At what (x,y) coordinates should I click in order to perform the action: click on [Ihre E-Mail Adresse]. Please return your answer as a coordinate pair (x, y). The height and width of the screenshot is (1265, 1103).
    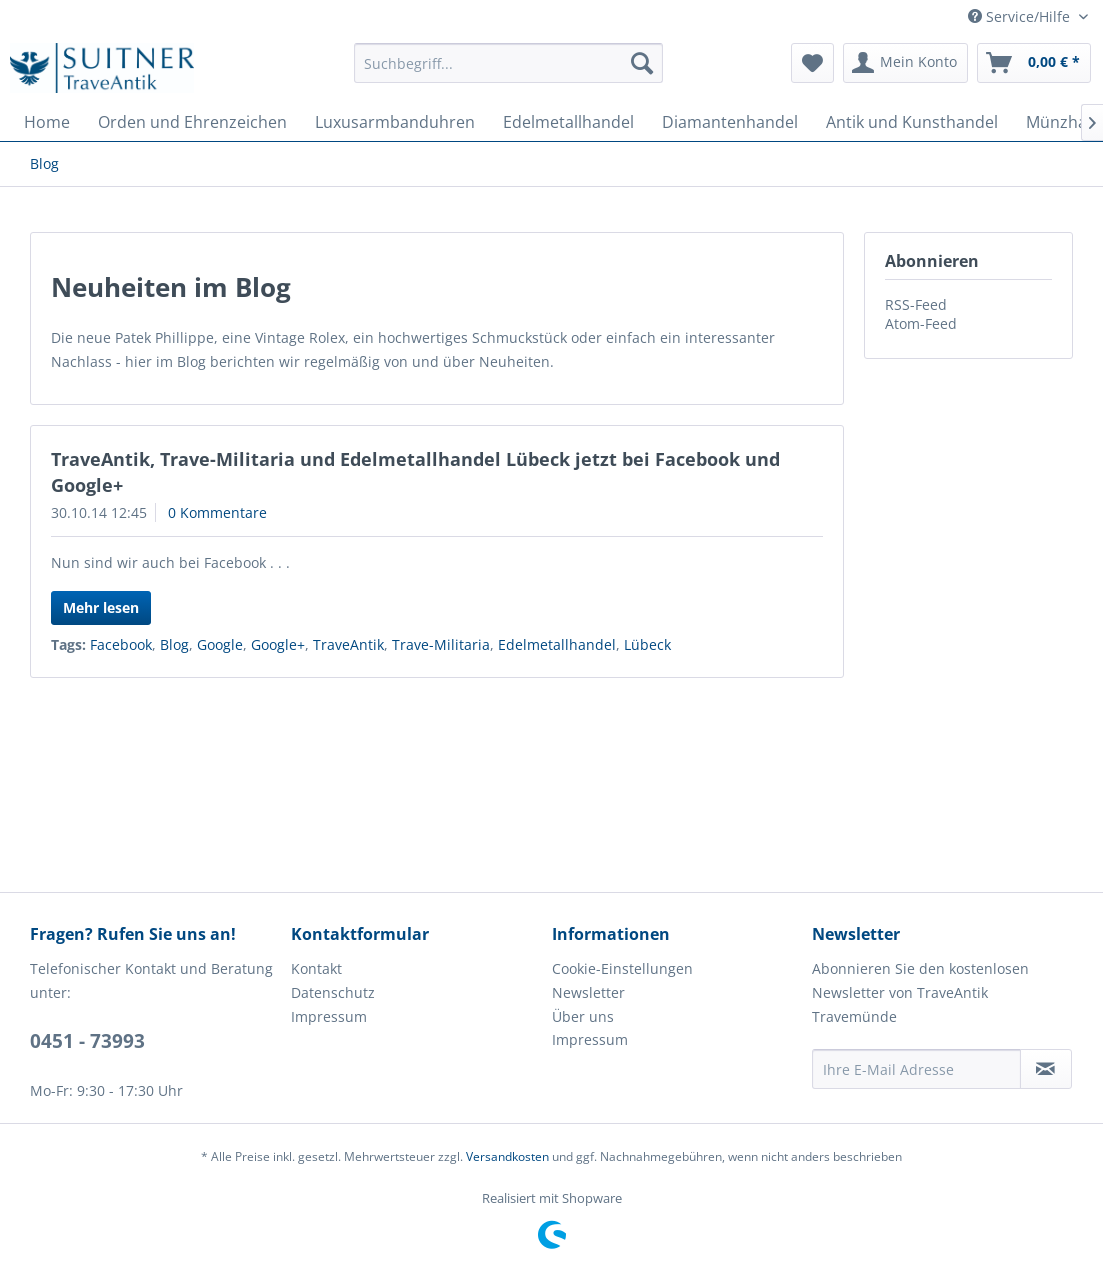
    Looking at the image, I should click on (916, 1069).